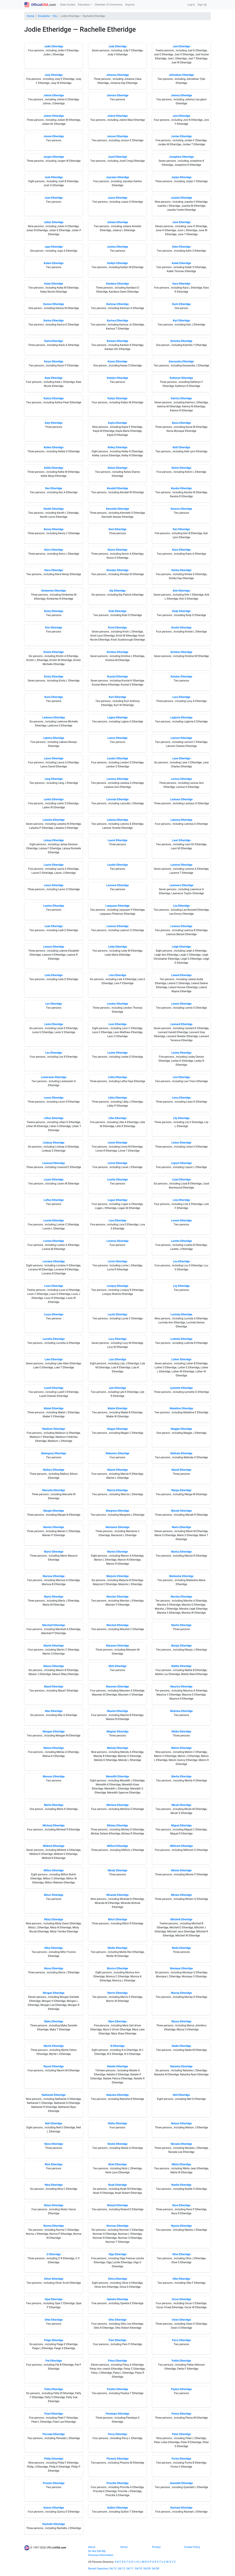 This screenshot has width=235, height=2576. I want to click on Terms, so click(124, 2547).